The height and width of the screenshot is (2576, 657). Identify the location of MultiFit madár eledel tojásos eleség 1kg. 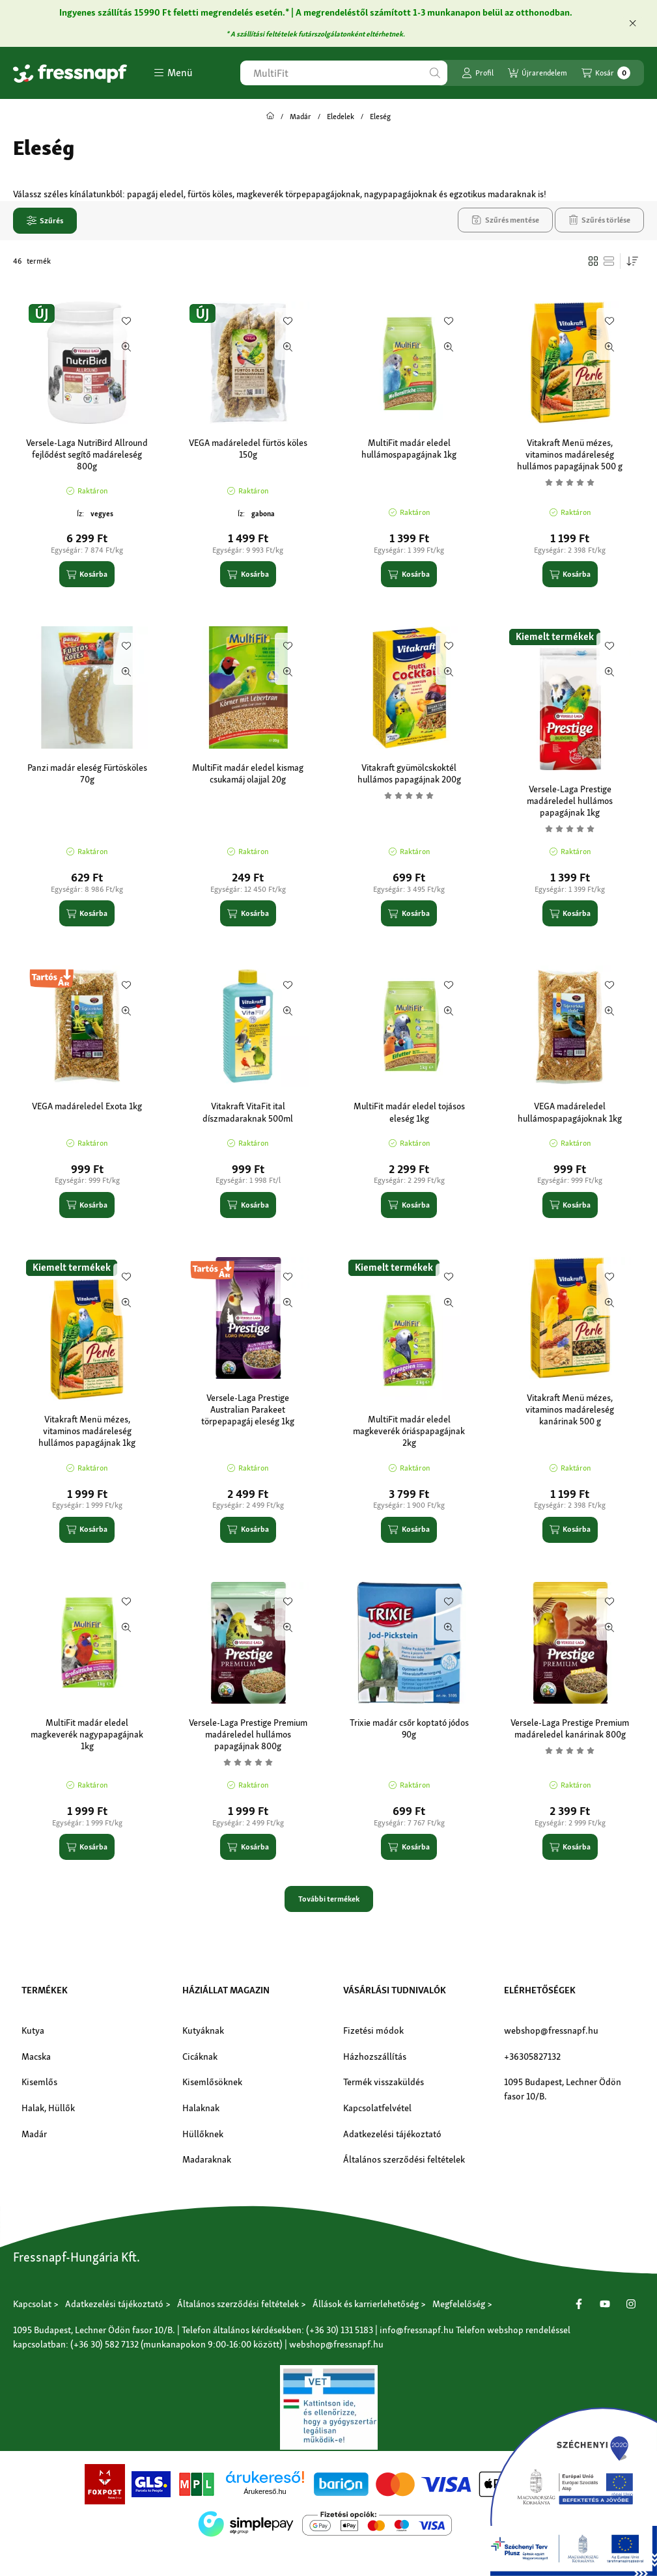
(409, 1112).